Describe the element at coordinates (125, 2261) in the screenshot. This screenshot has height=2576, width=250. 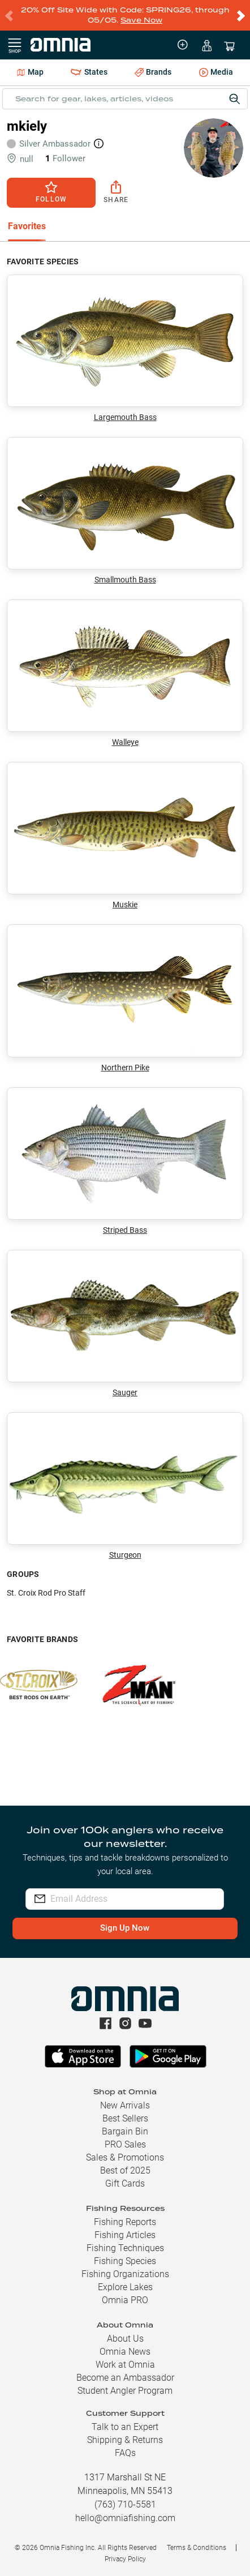
I see `Fishing Species` at that location.